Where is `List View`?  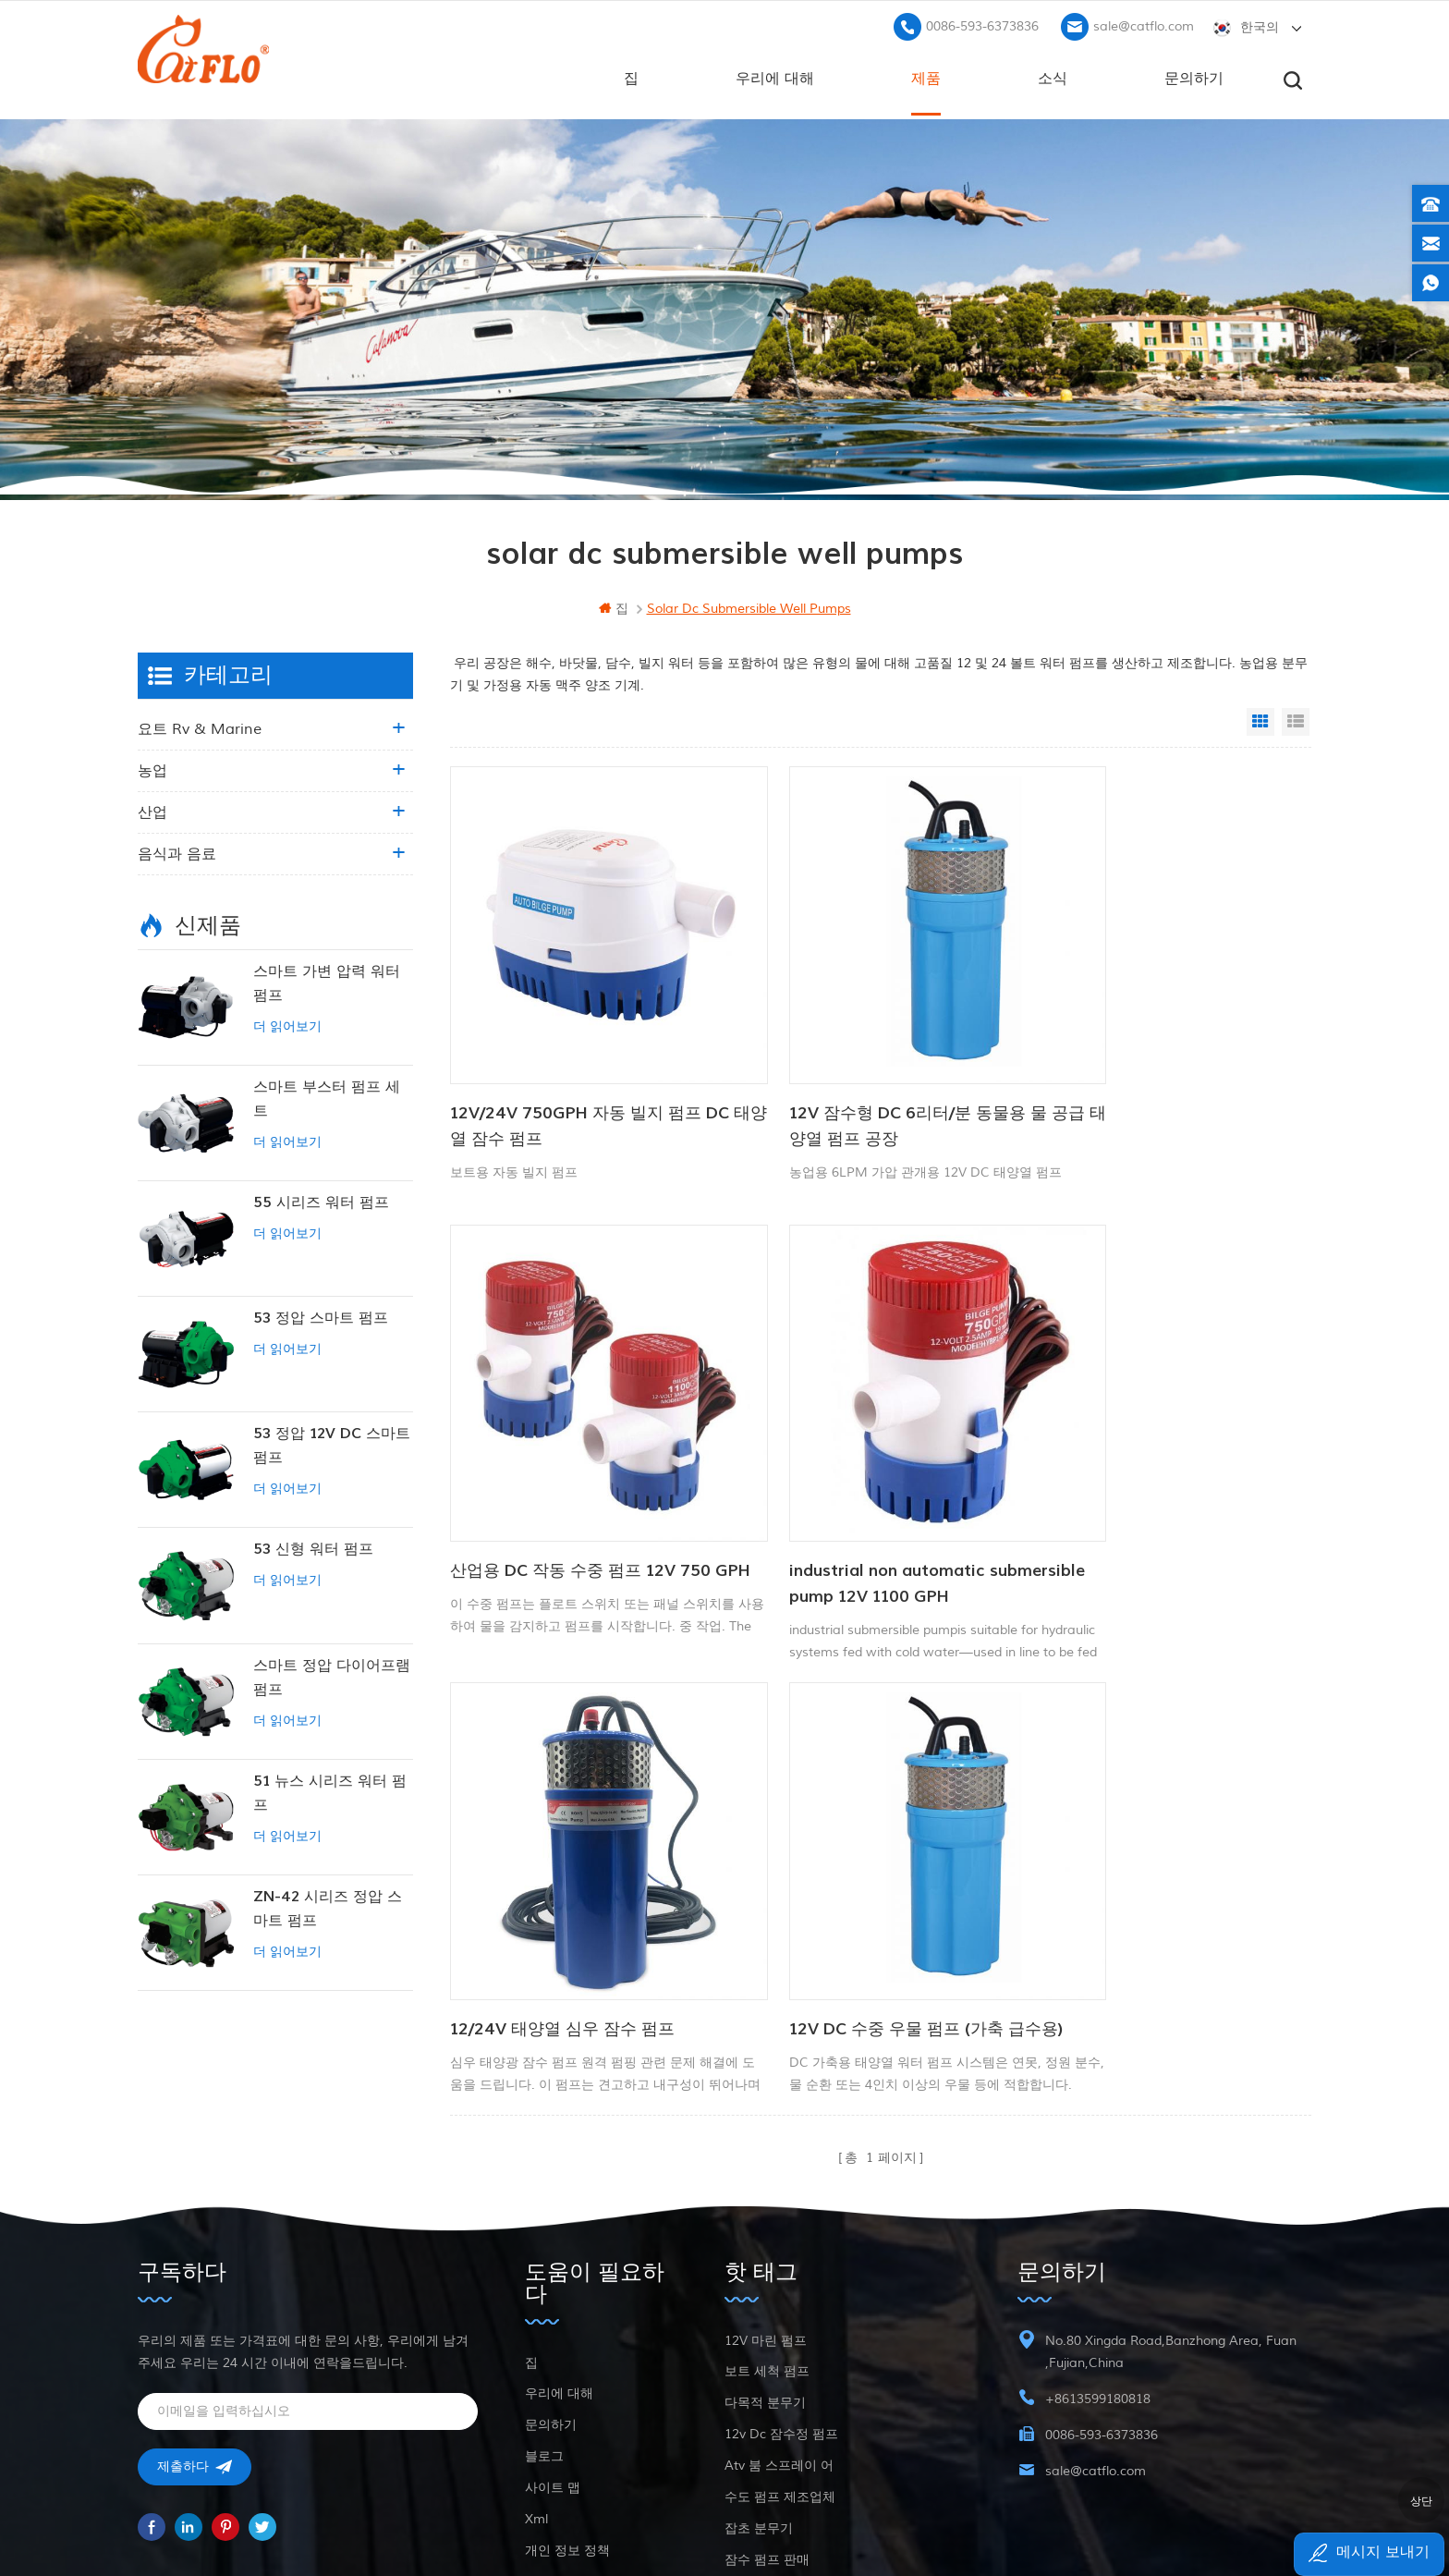
List View is located at coordinates (1295, 719).